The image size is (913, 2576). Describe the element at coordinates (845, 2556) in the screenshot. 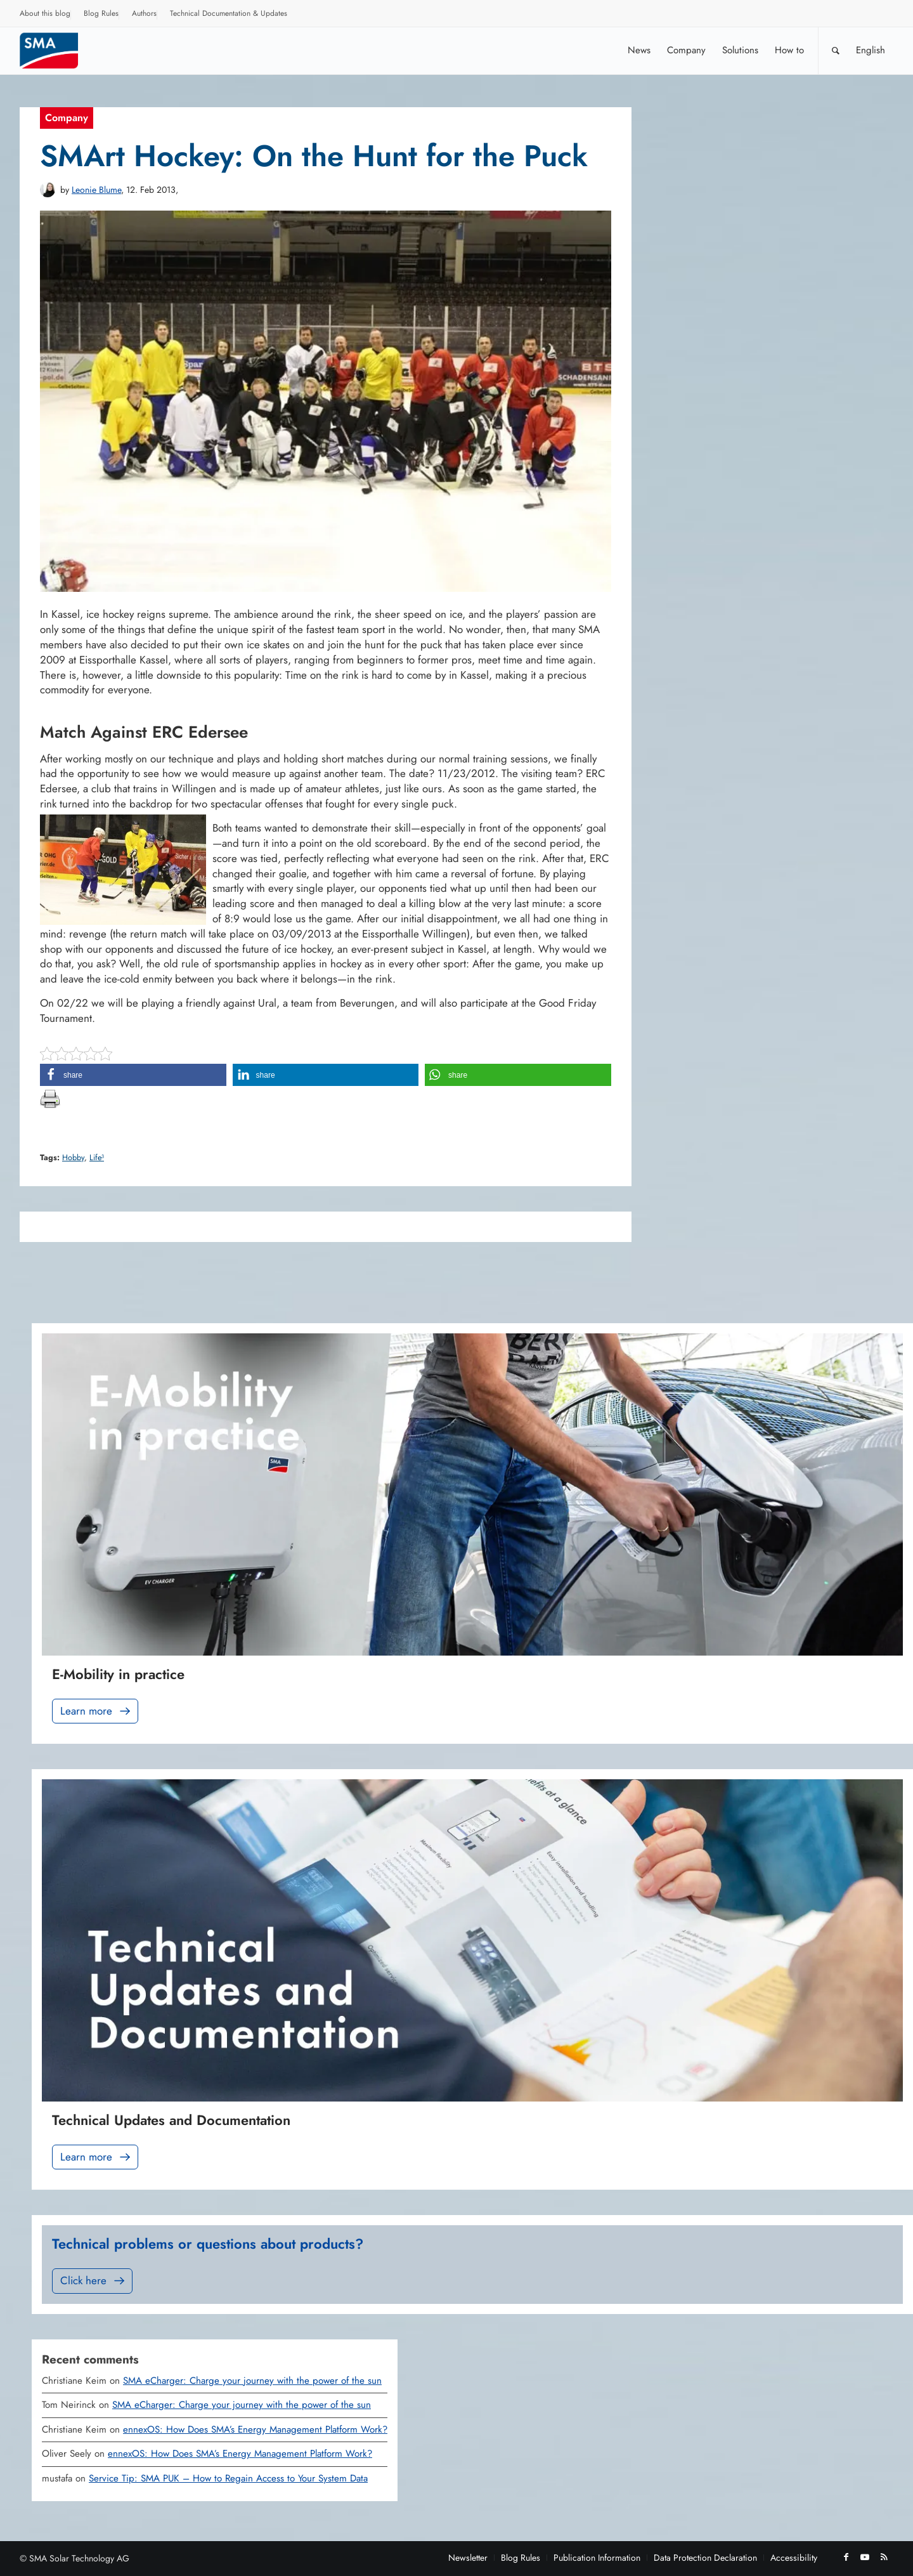

I see `[Link to Facebook]` at that location.